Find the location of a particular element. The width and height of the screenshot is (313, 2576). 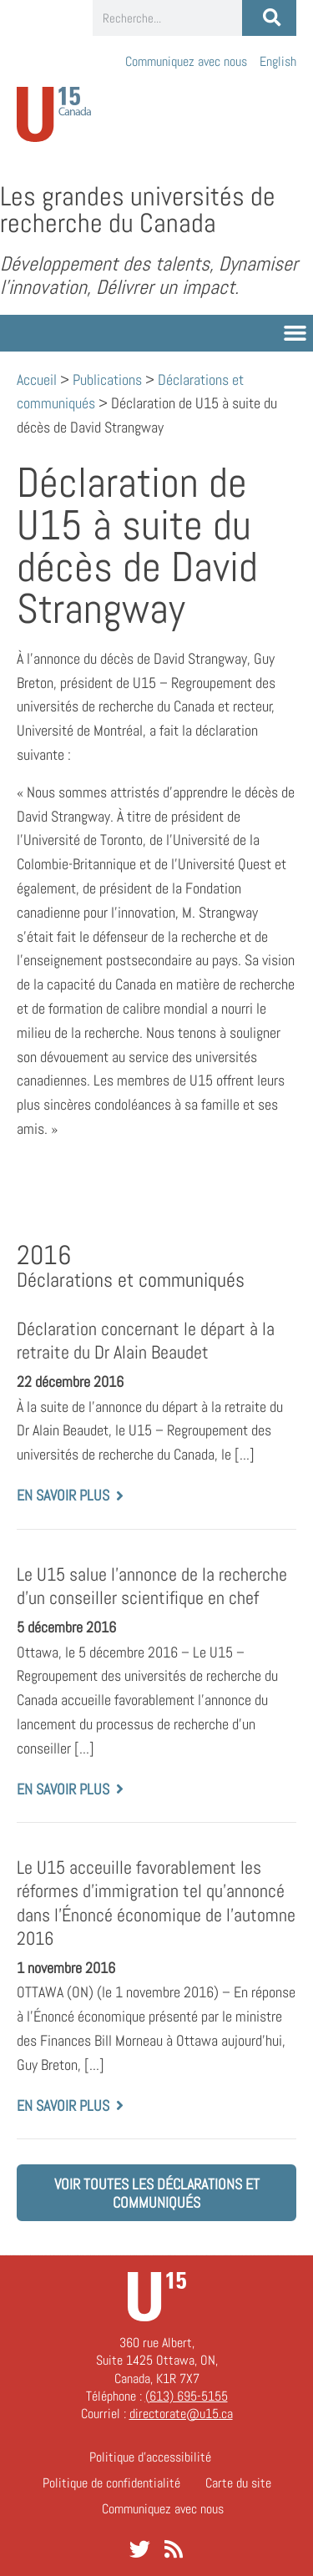

Politique d’accessibilité is located at coordinates (150, 2457).